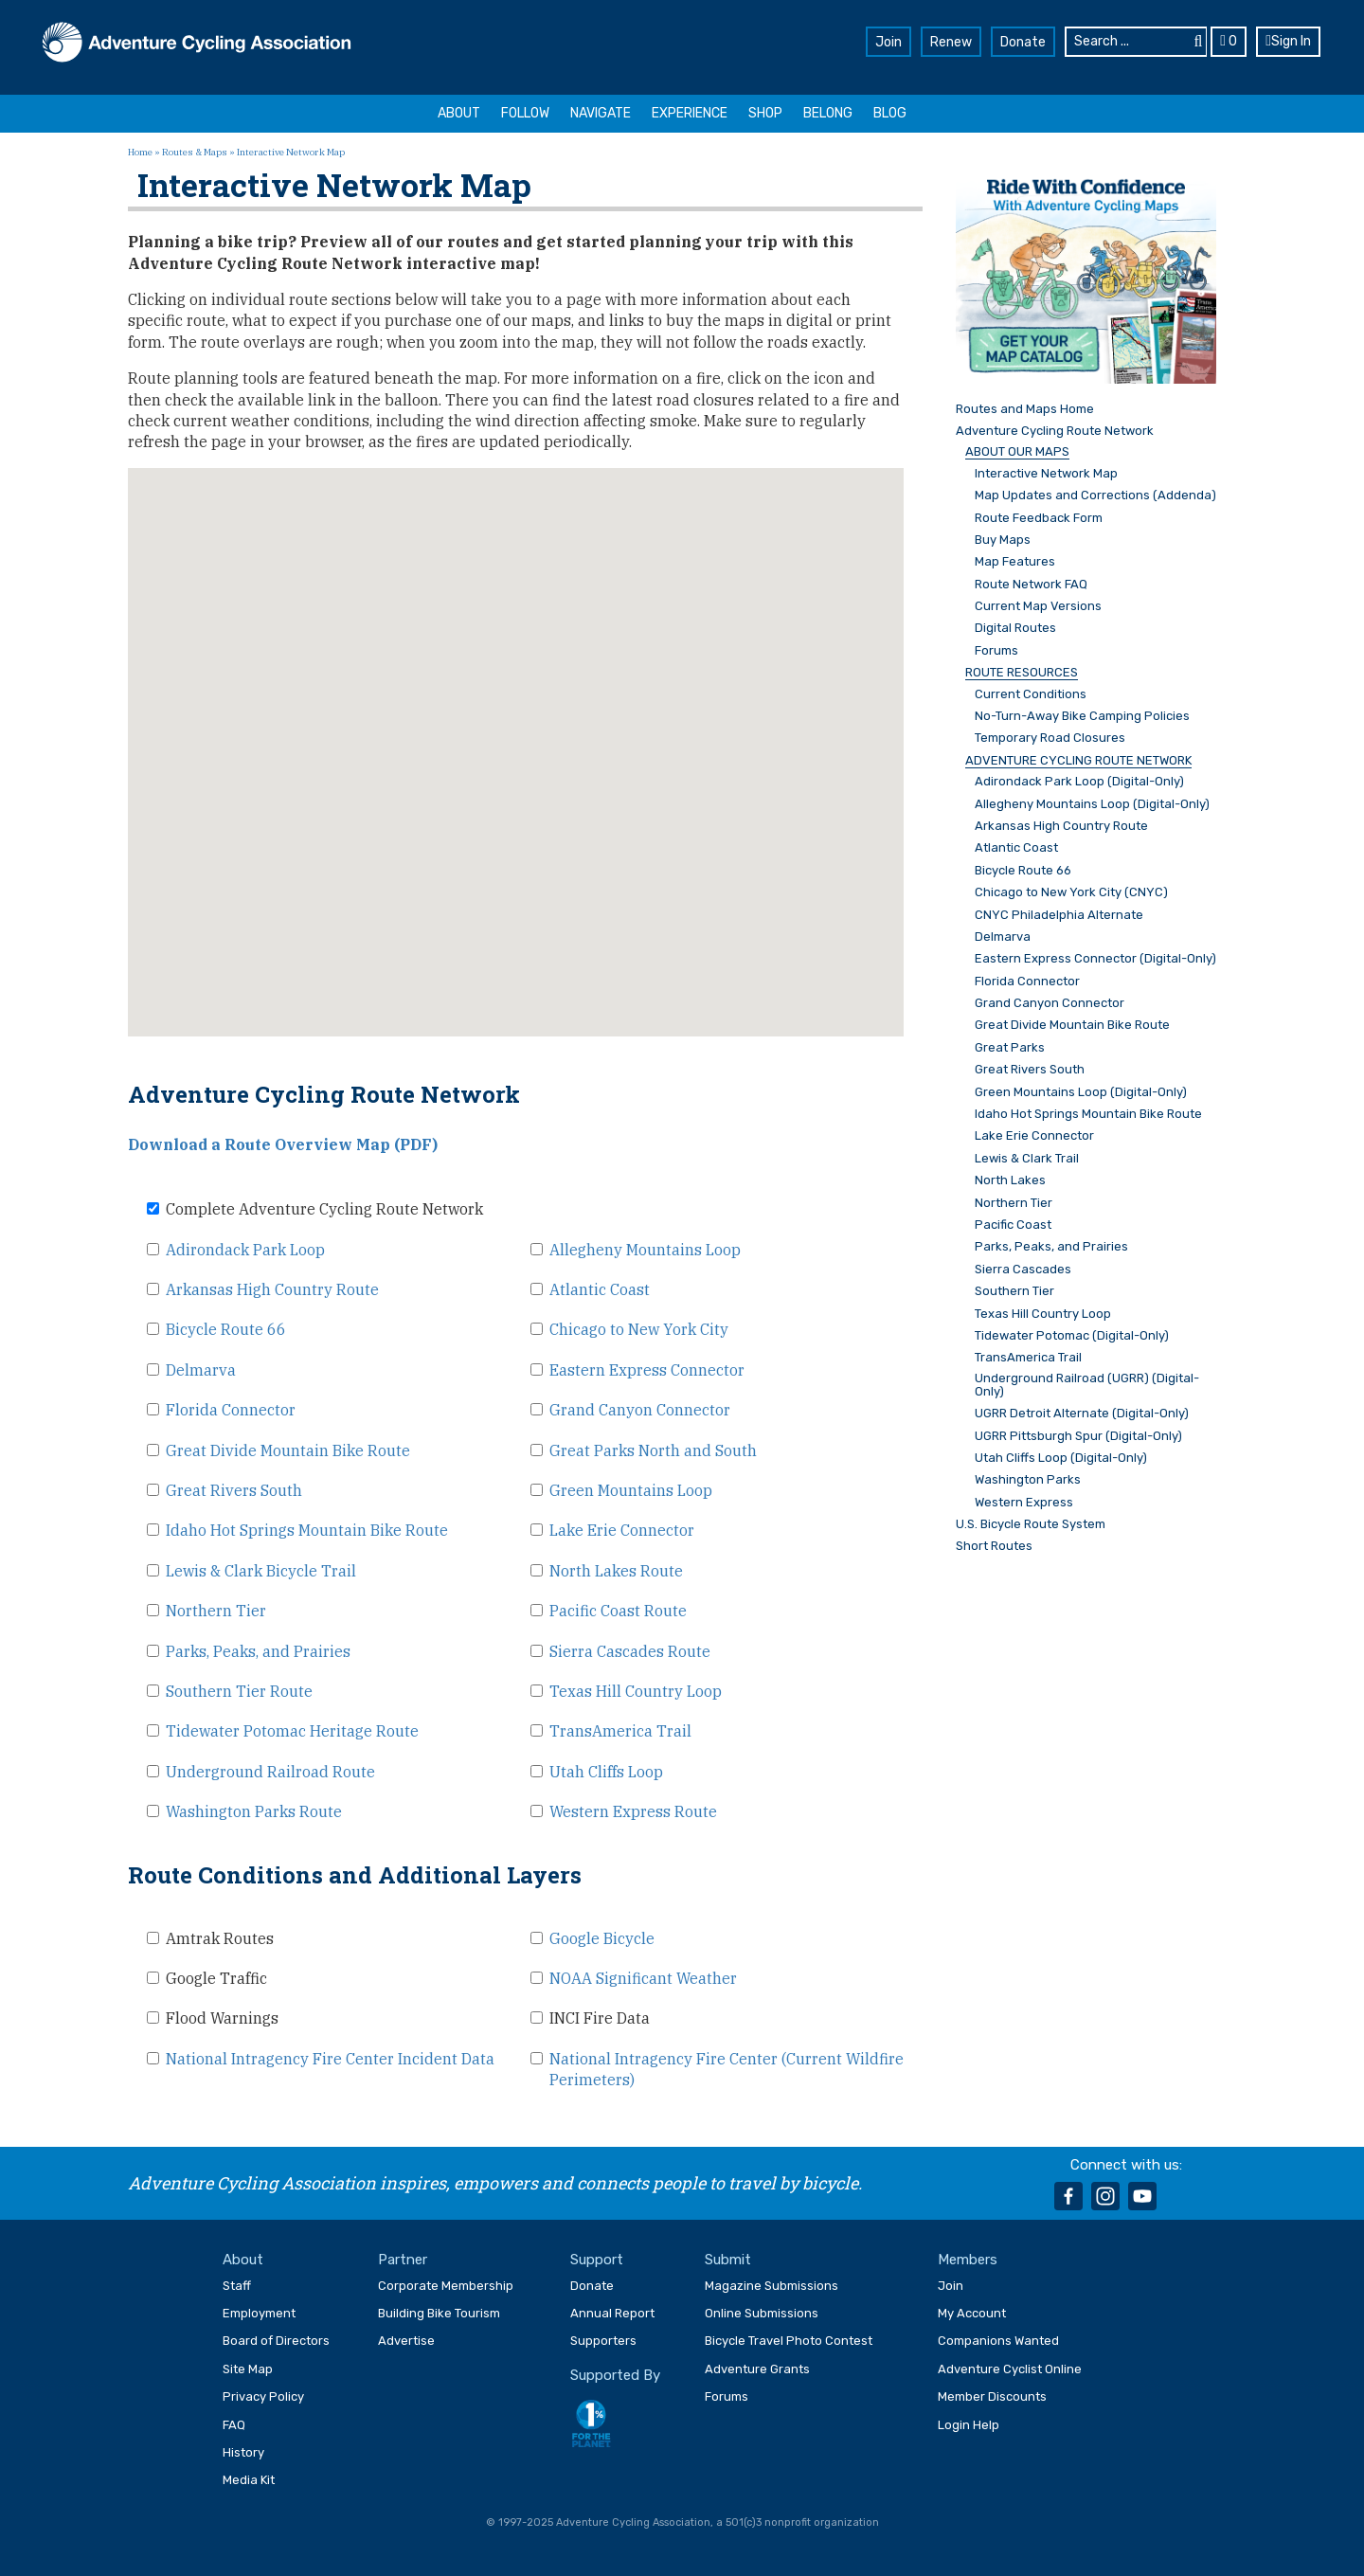  What do you see at coordinates (140, 152) in the screenshot?
I see `Home` at bounding box center [140, 152].